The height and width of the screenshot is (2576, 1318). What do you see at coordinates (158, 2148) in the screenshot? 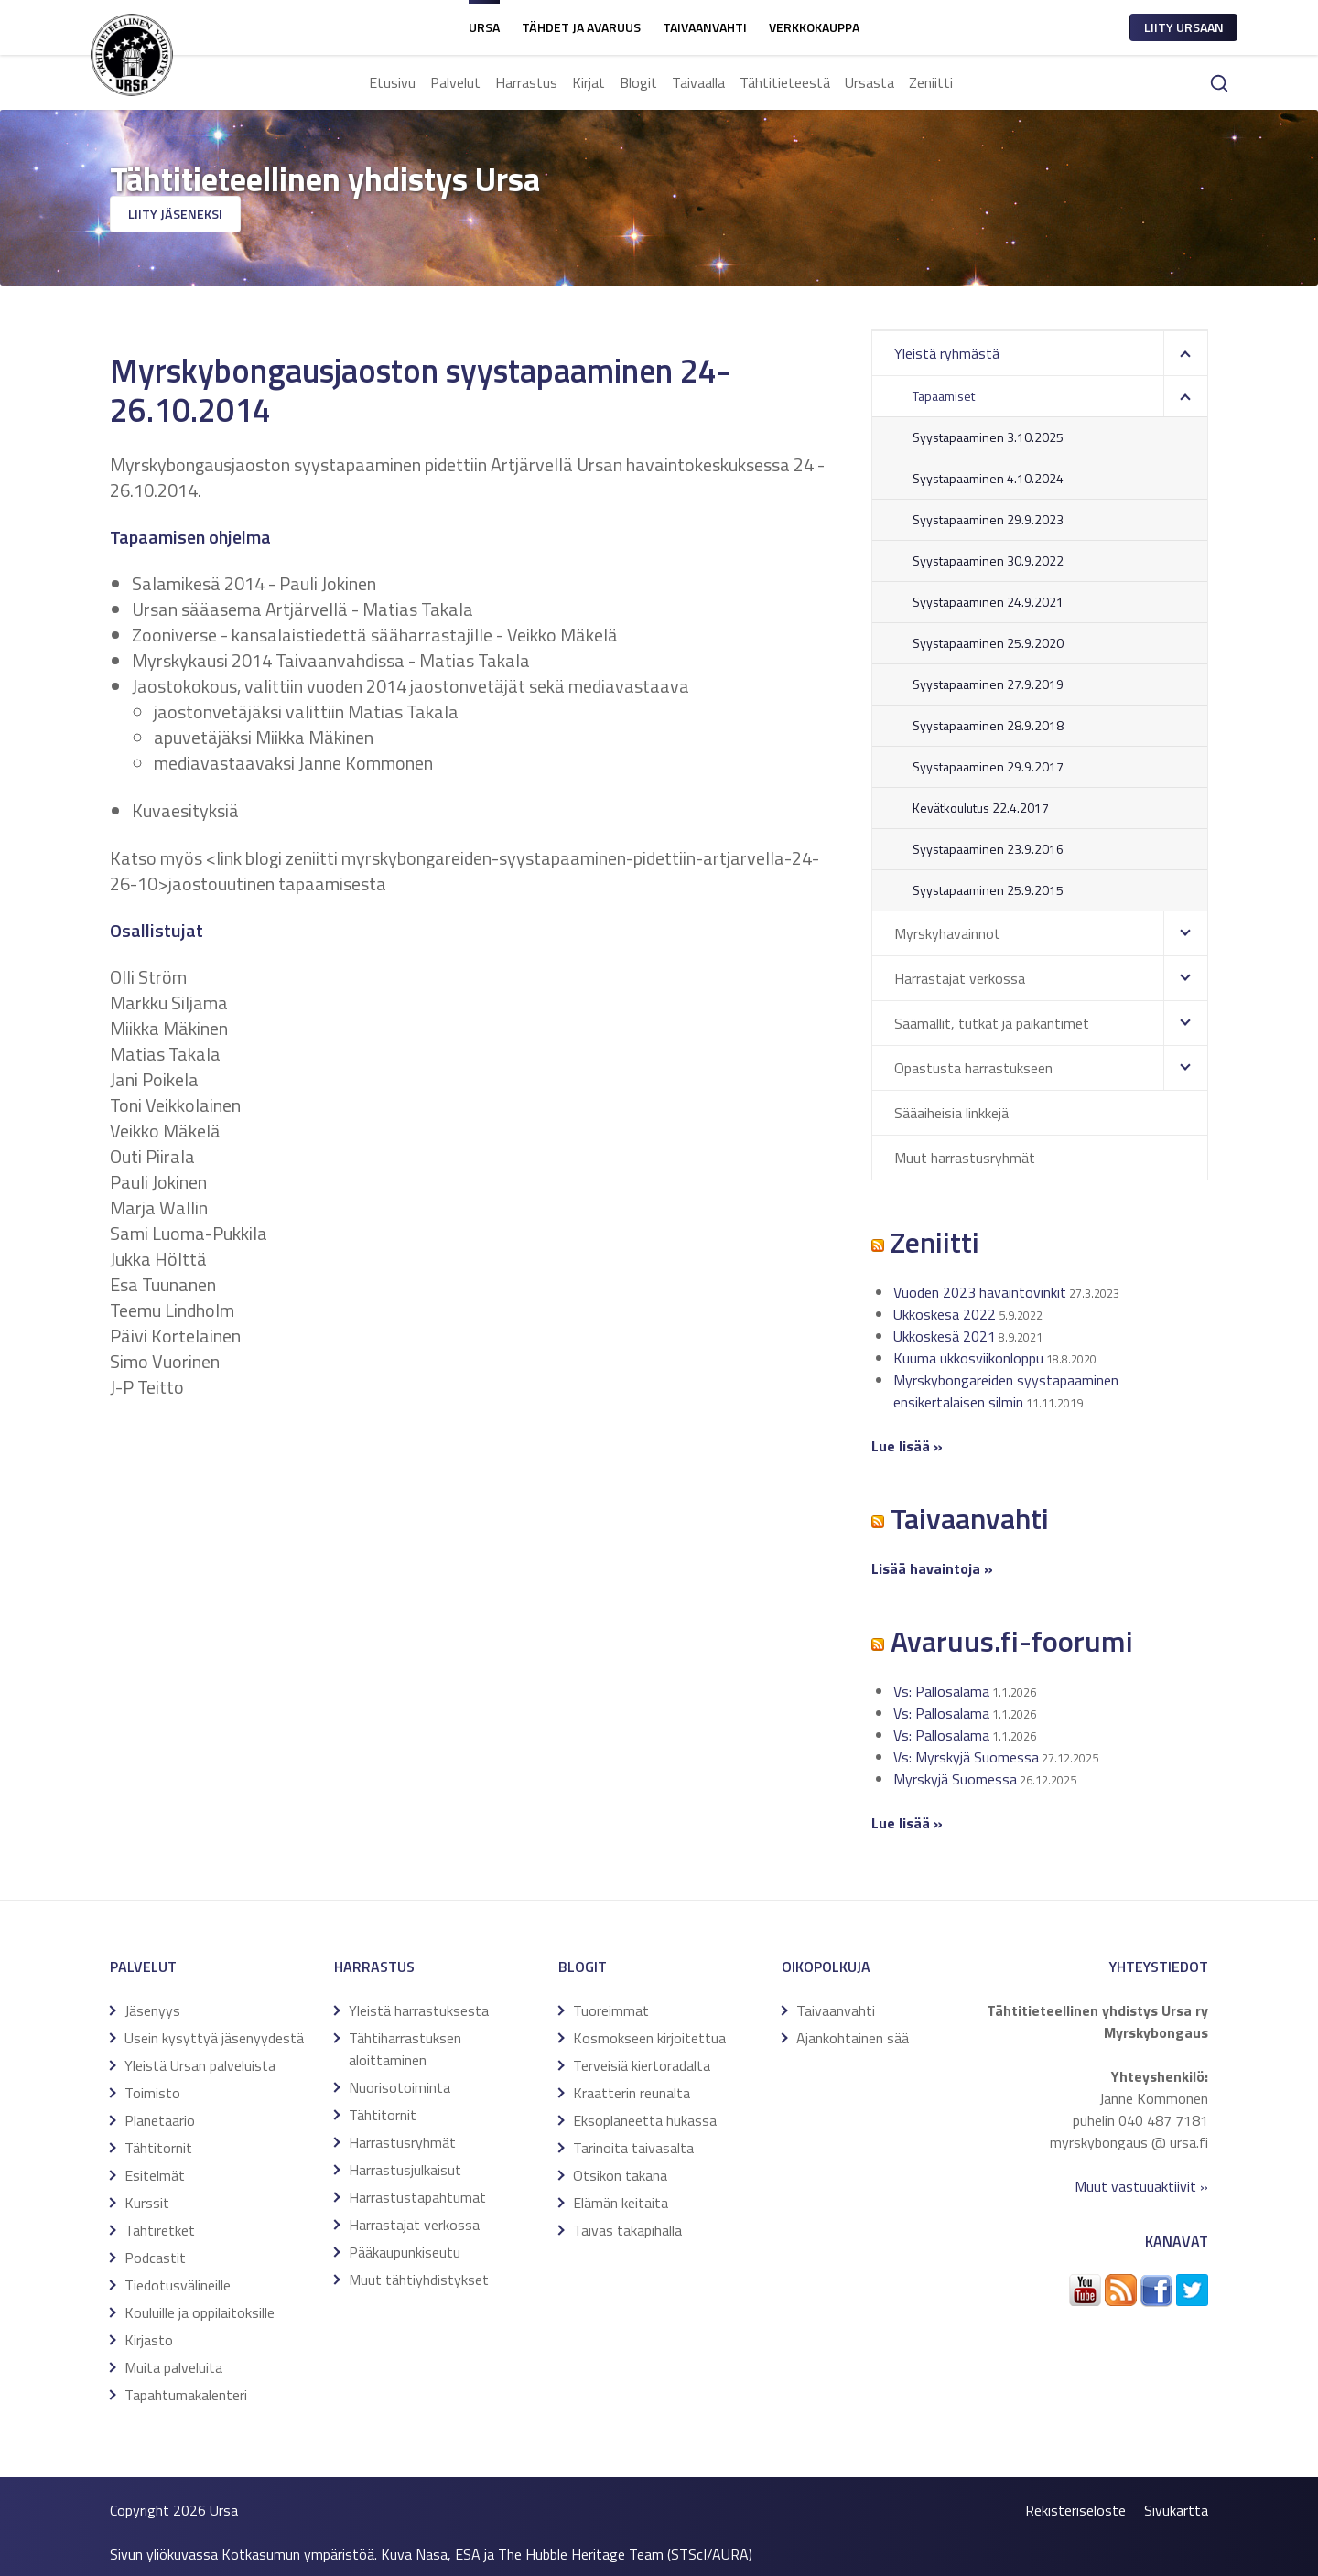
I see `Tähtitornit` at bounding box center [158, 2148].